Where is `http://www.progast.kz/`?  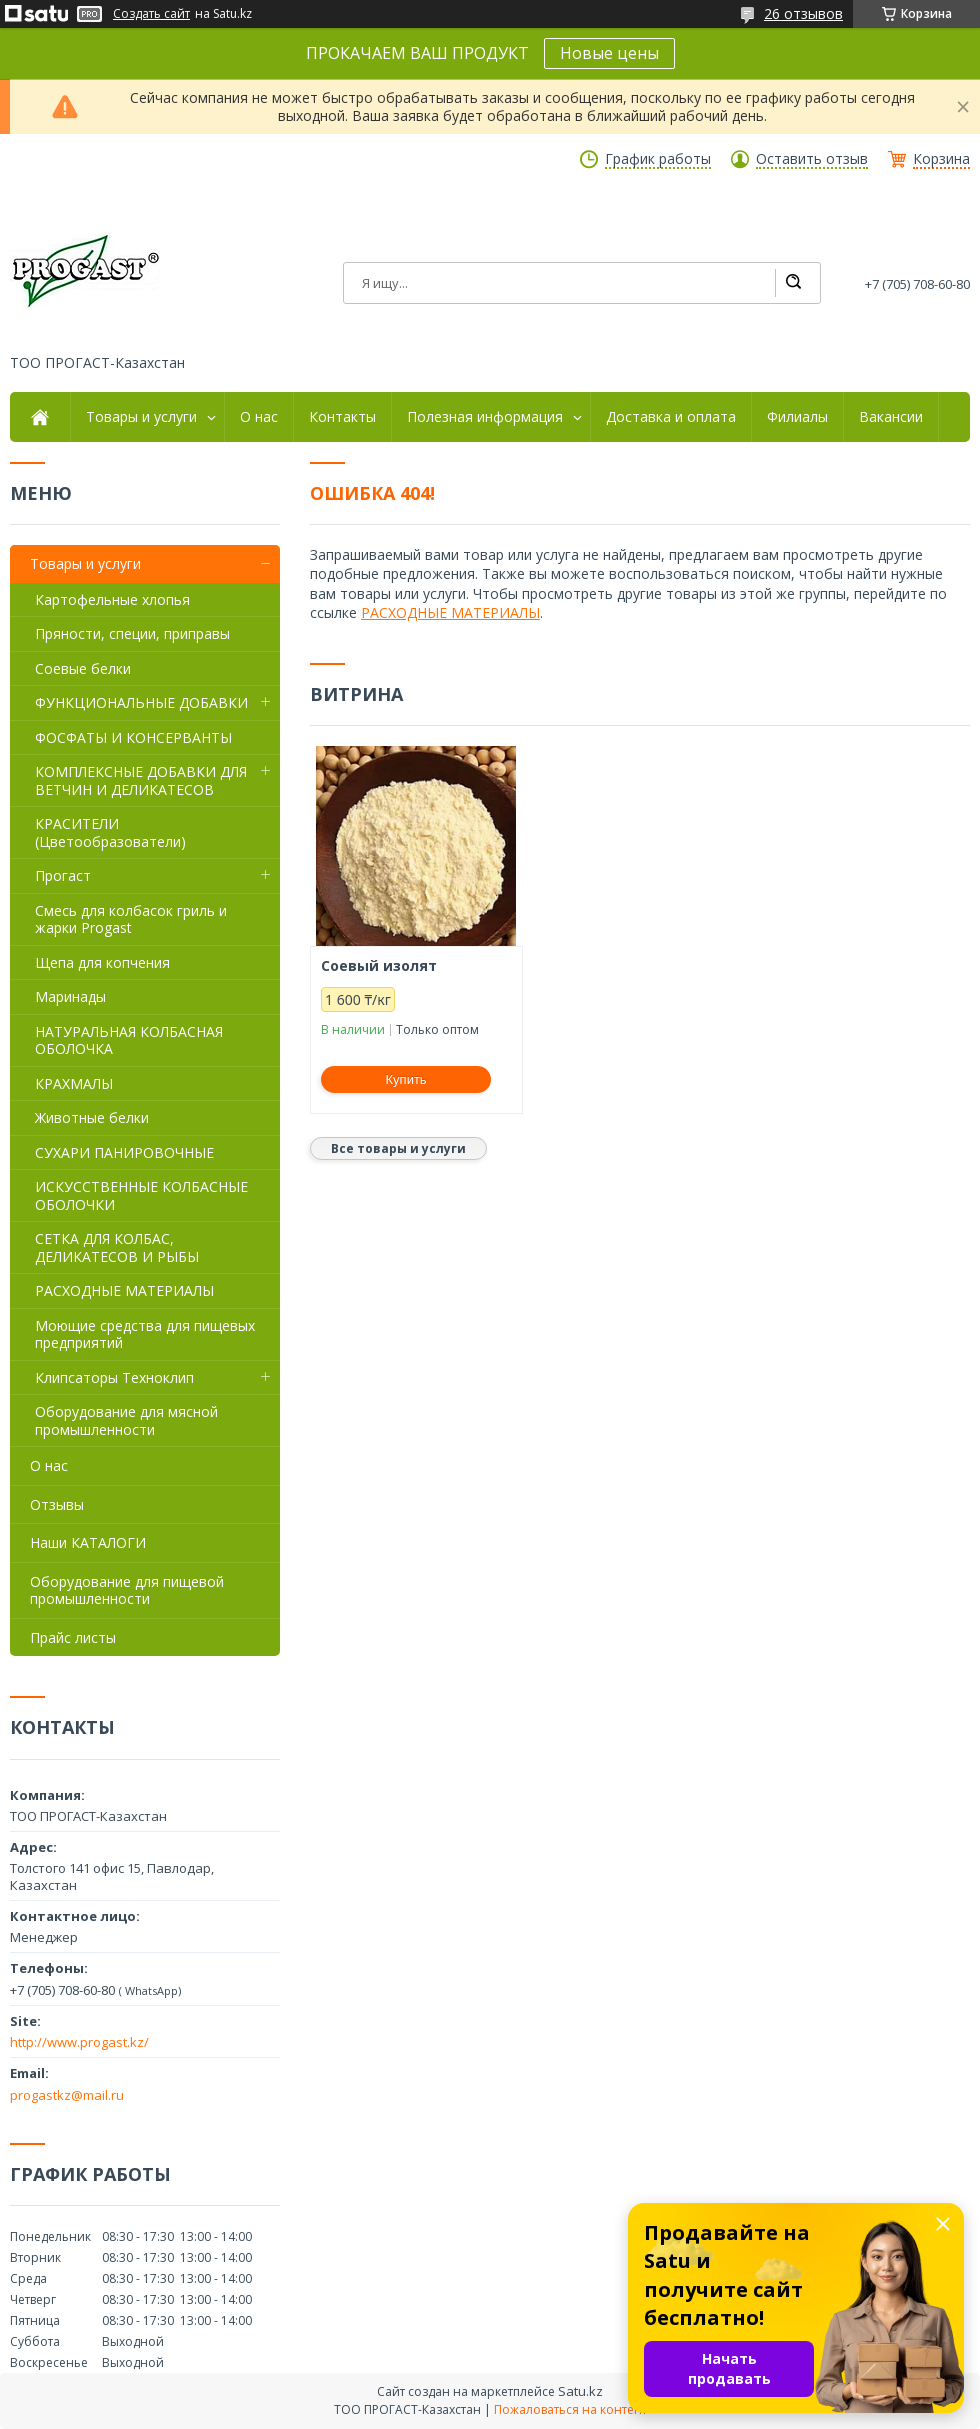
http://www.progast.kz/ is located at coordinates (79, 2042).